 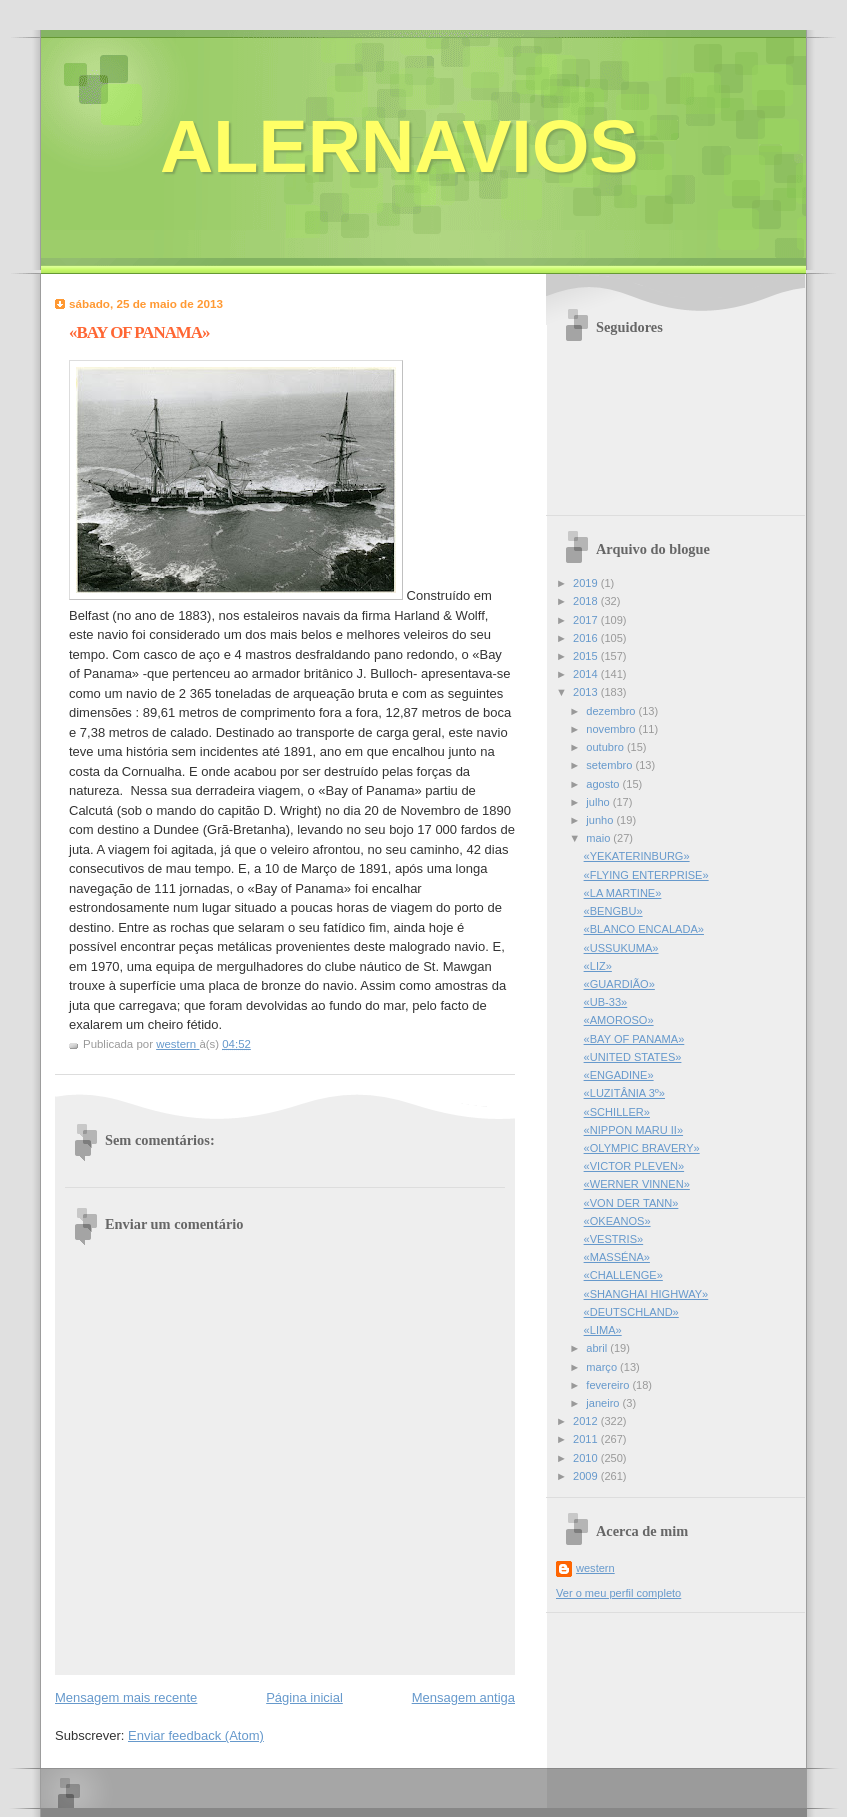 What do you see at coordinates (612, 711) in the screenshot?
I see `dezembro` at bounding box center [612, 711].